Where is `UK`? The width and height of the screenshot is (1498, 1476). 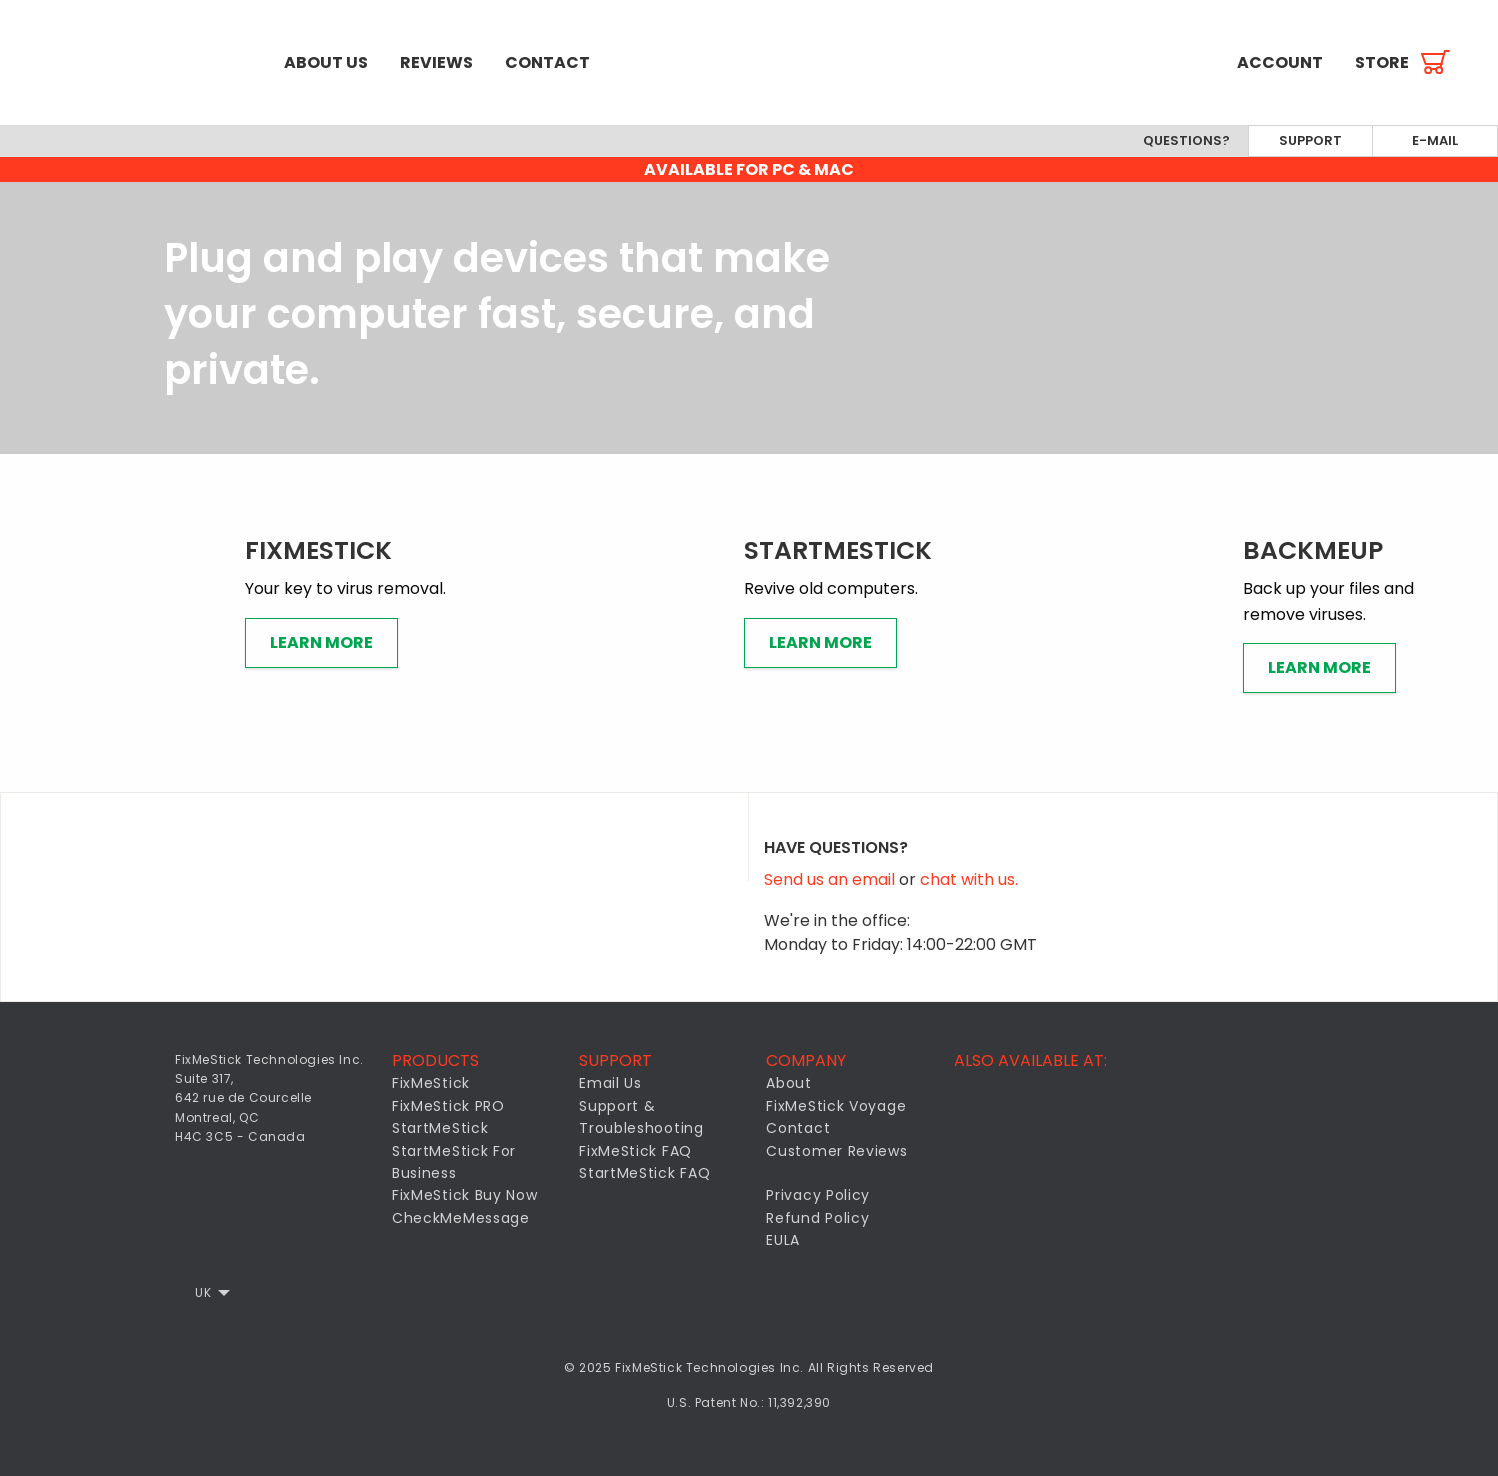 UK is located at coordinates (203, 1292).